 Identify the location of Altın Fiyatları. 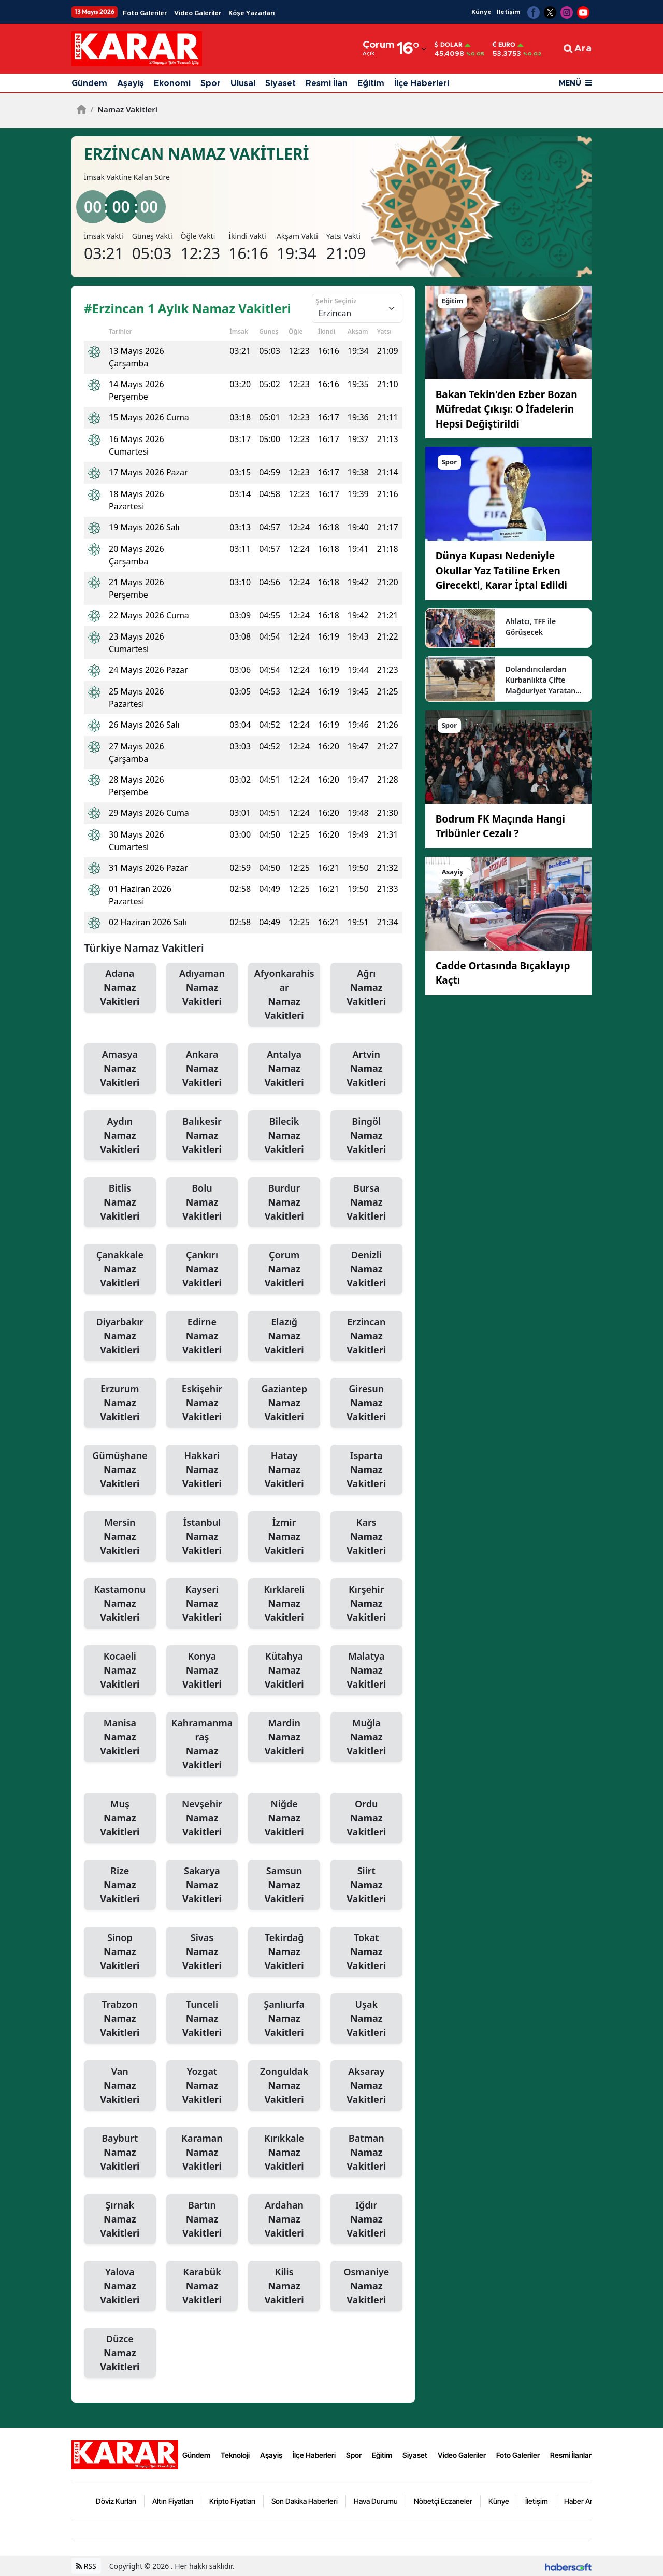
(172, 2501).